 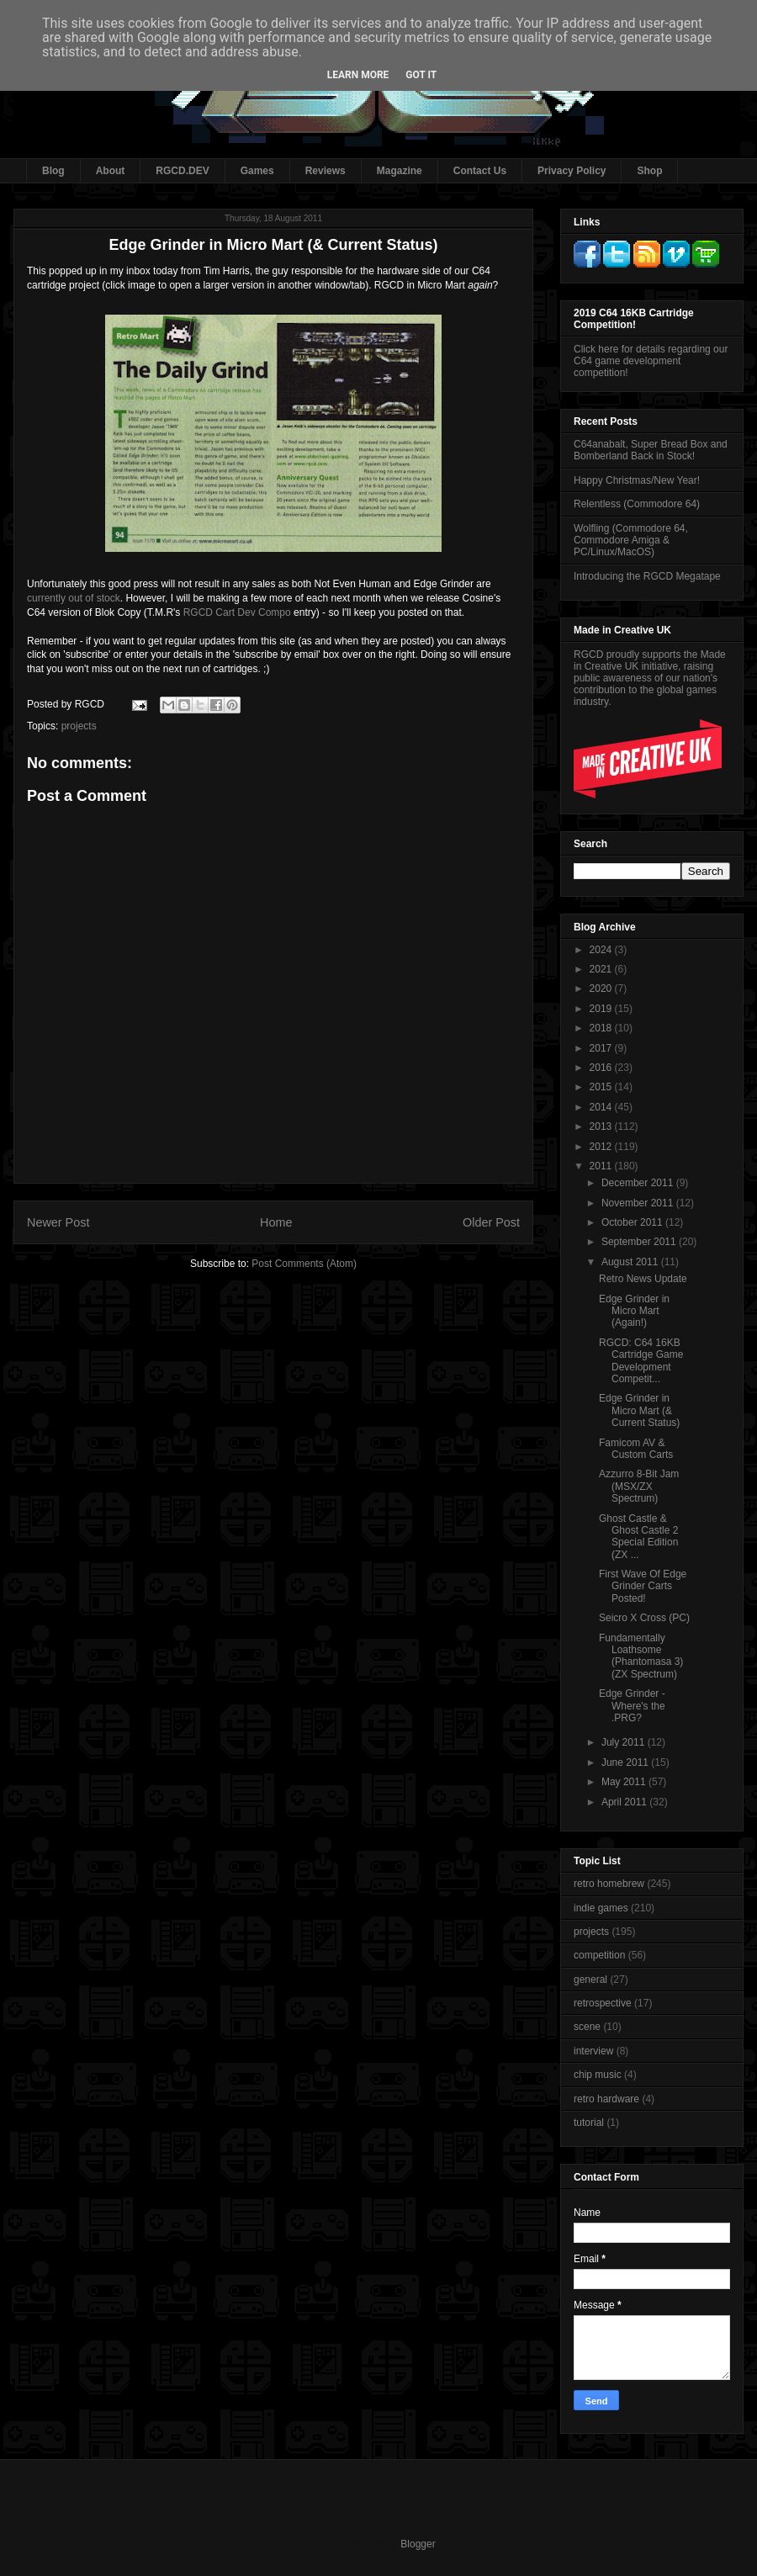 I want to click on 2024, so click(x=602, y=950).